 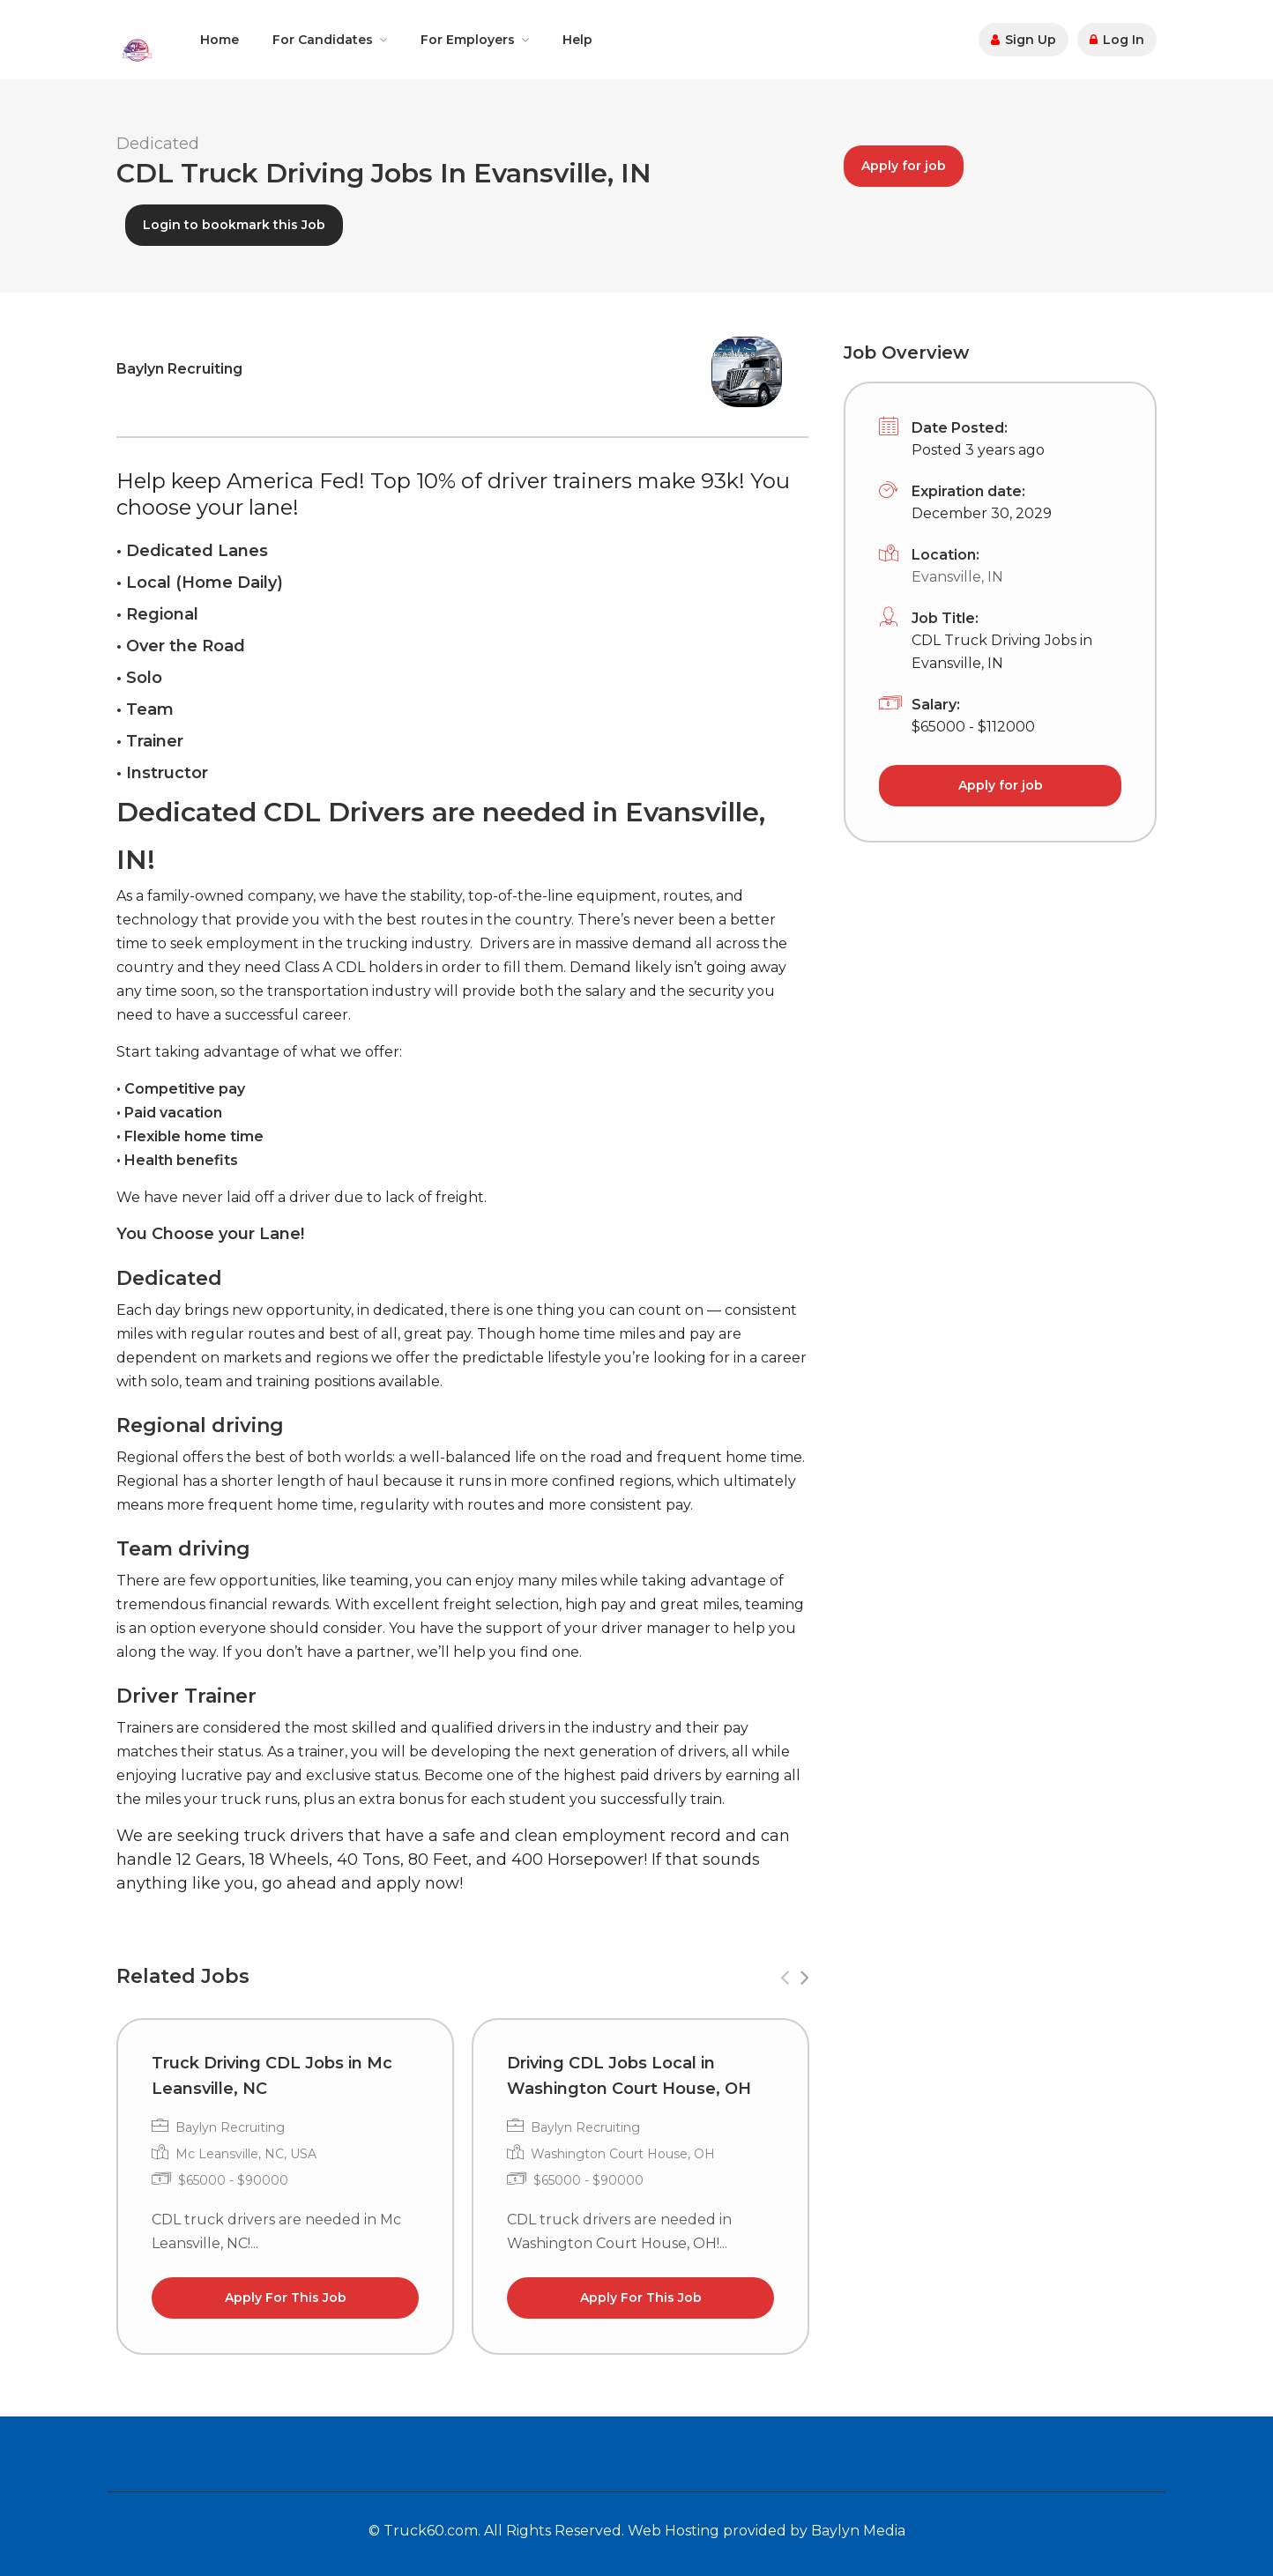 What do you see at coordinates (1023, 40) in the screenshot?
I see `Sign Up` at bounding box center [1023, 40].